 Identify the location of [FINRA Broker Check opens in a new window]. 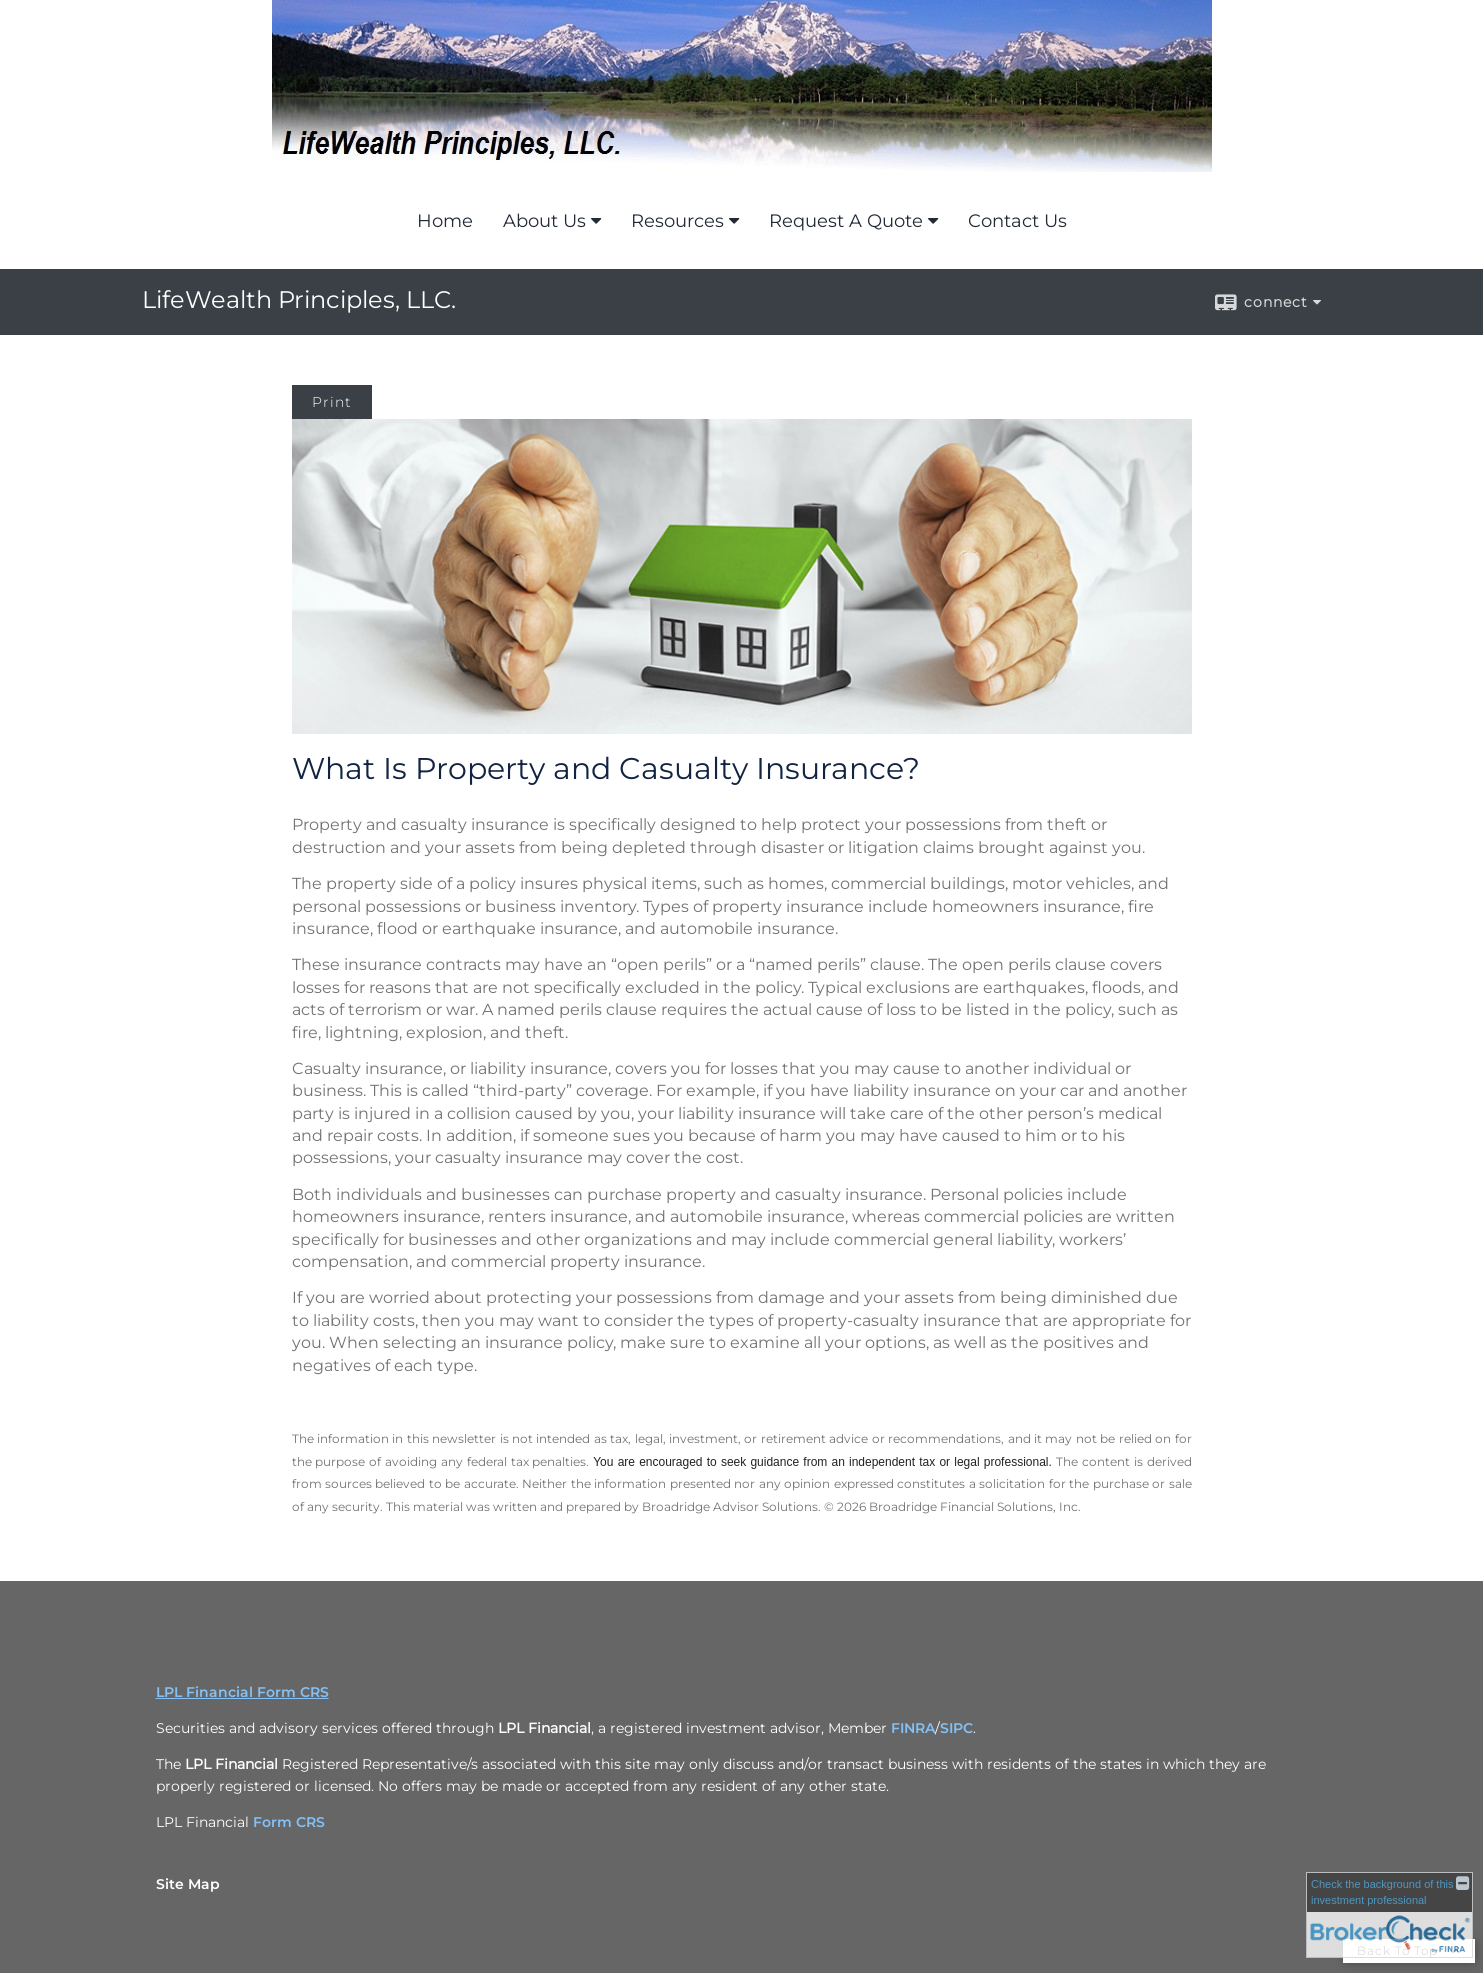
(1389, 1915).